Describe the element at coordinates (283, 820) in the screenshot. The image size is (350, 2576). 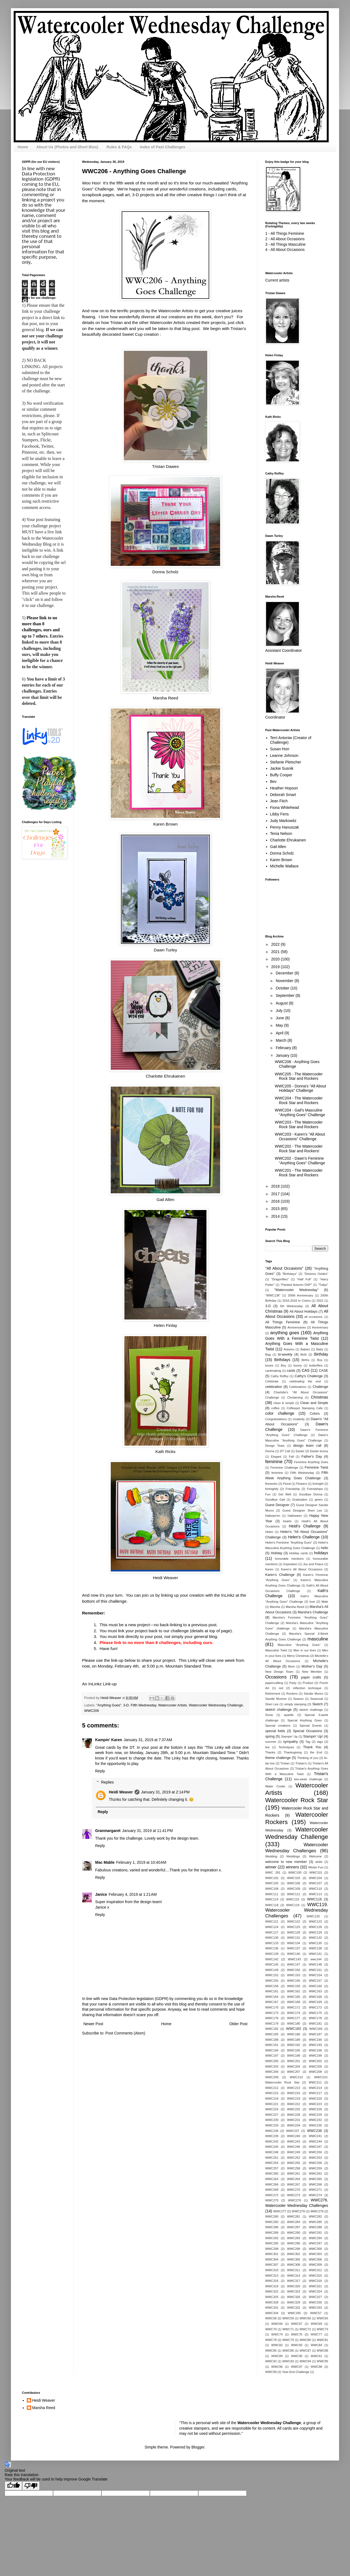
I see `Judy Markowitz` at that location.